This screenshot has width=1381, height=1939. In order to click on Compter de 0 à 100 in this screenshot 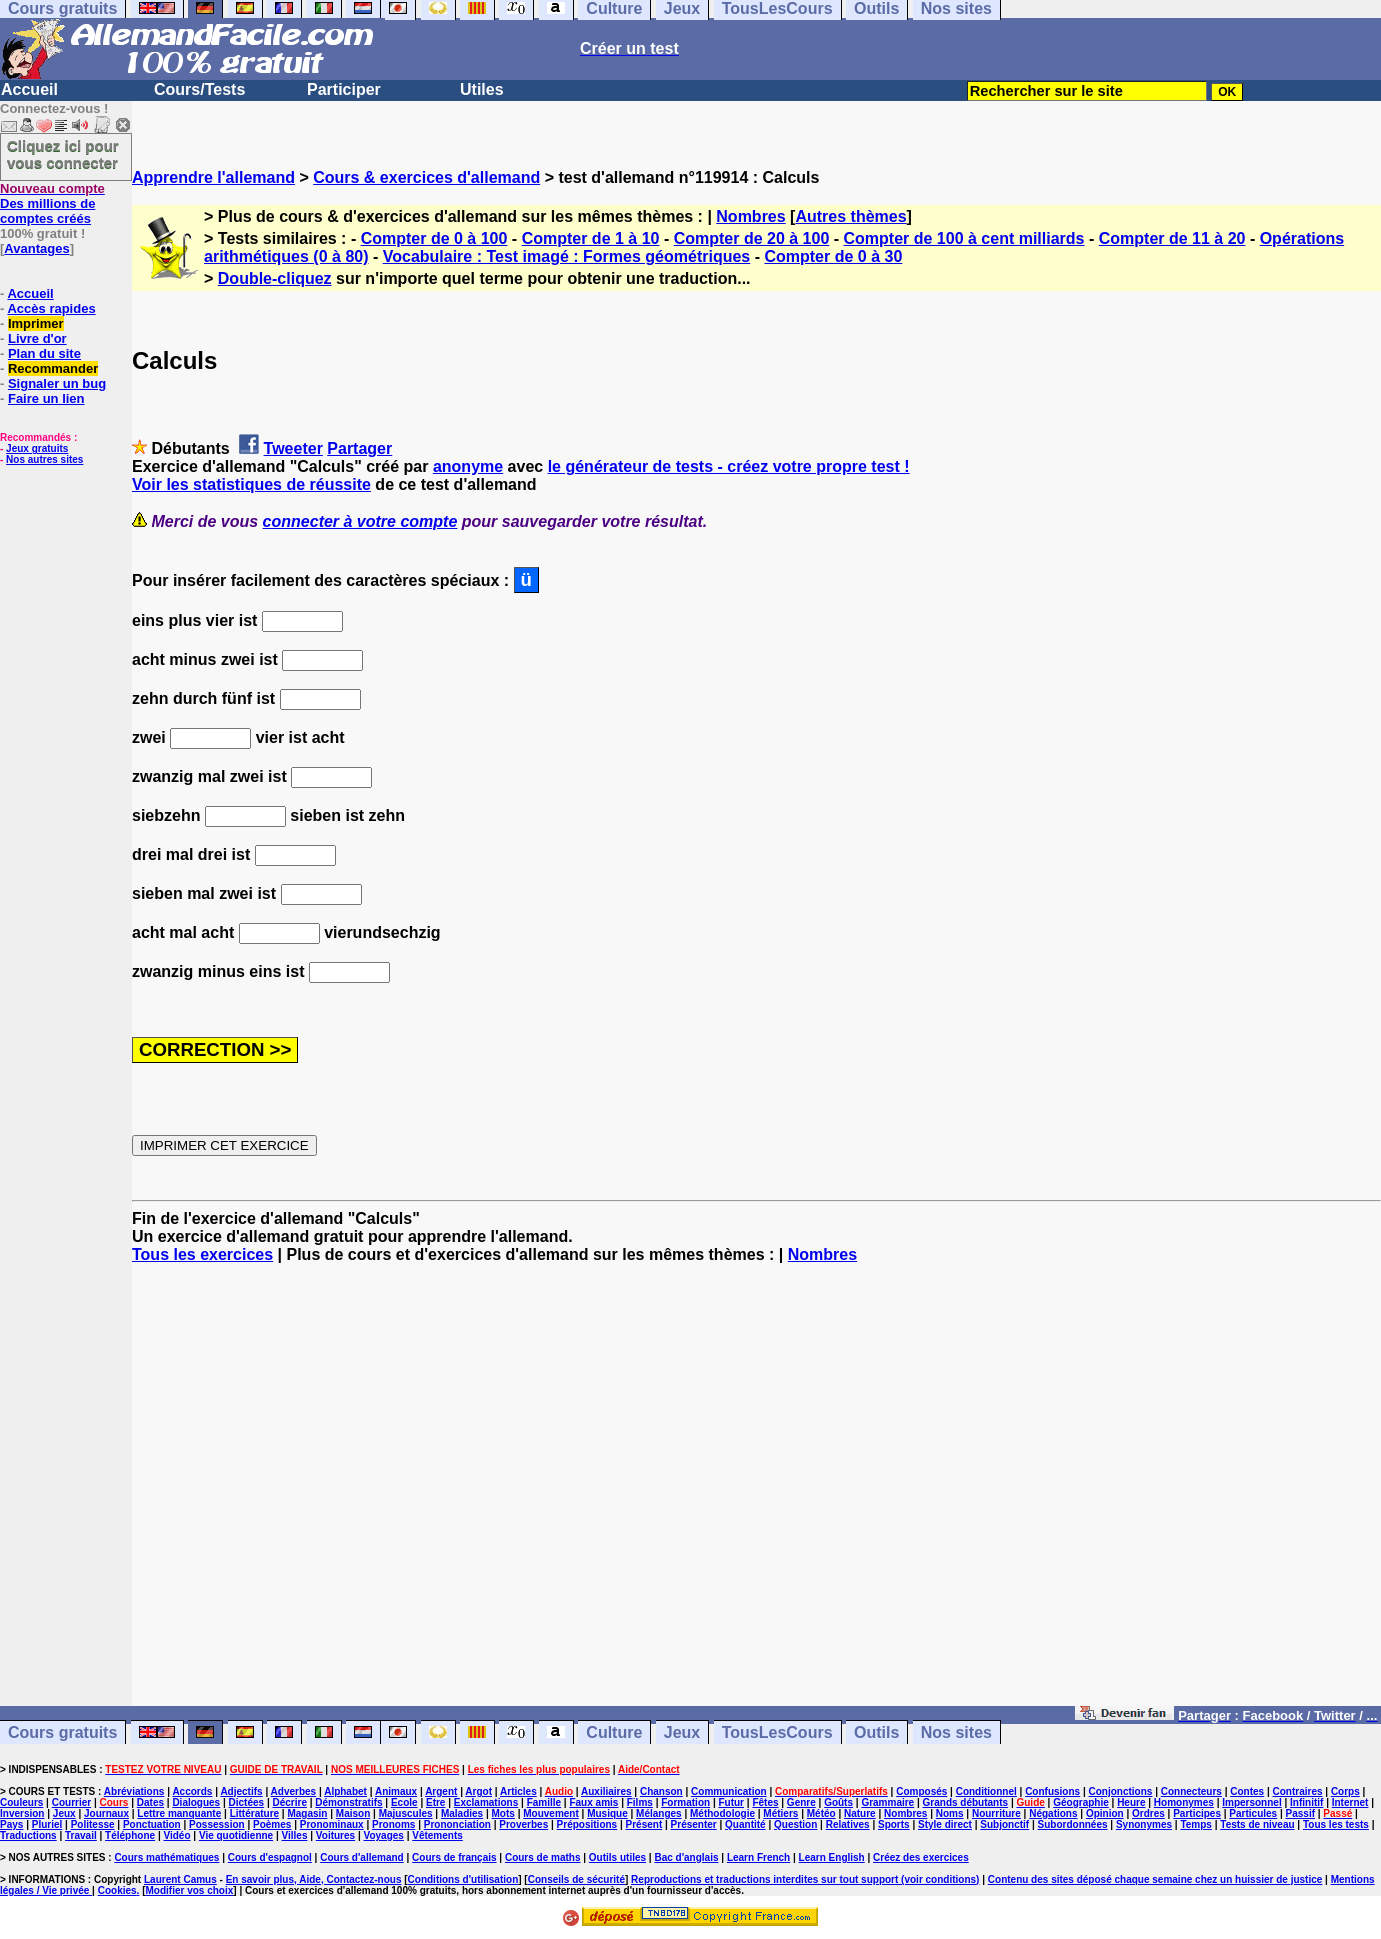, I will do `click(434, 238)`.